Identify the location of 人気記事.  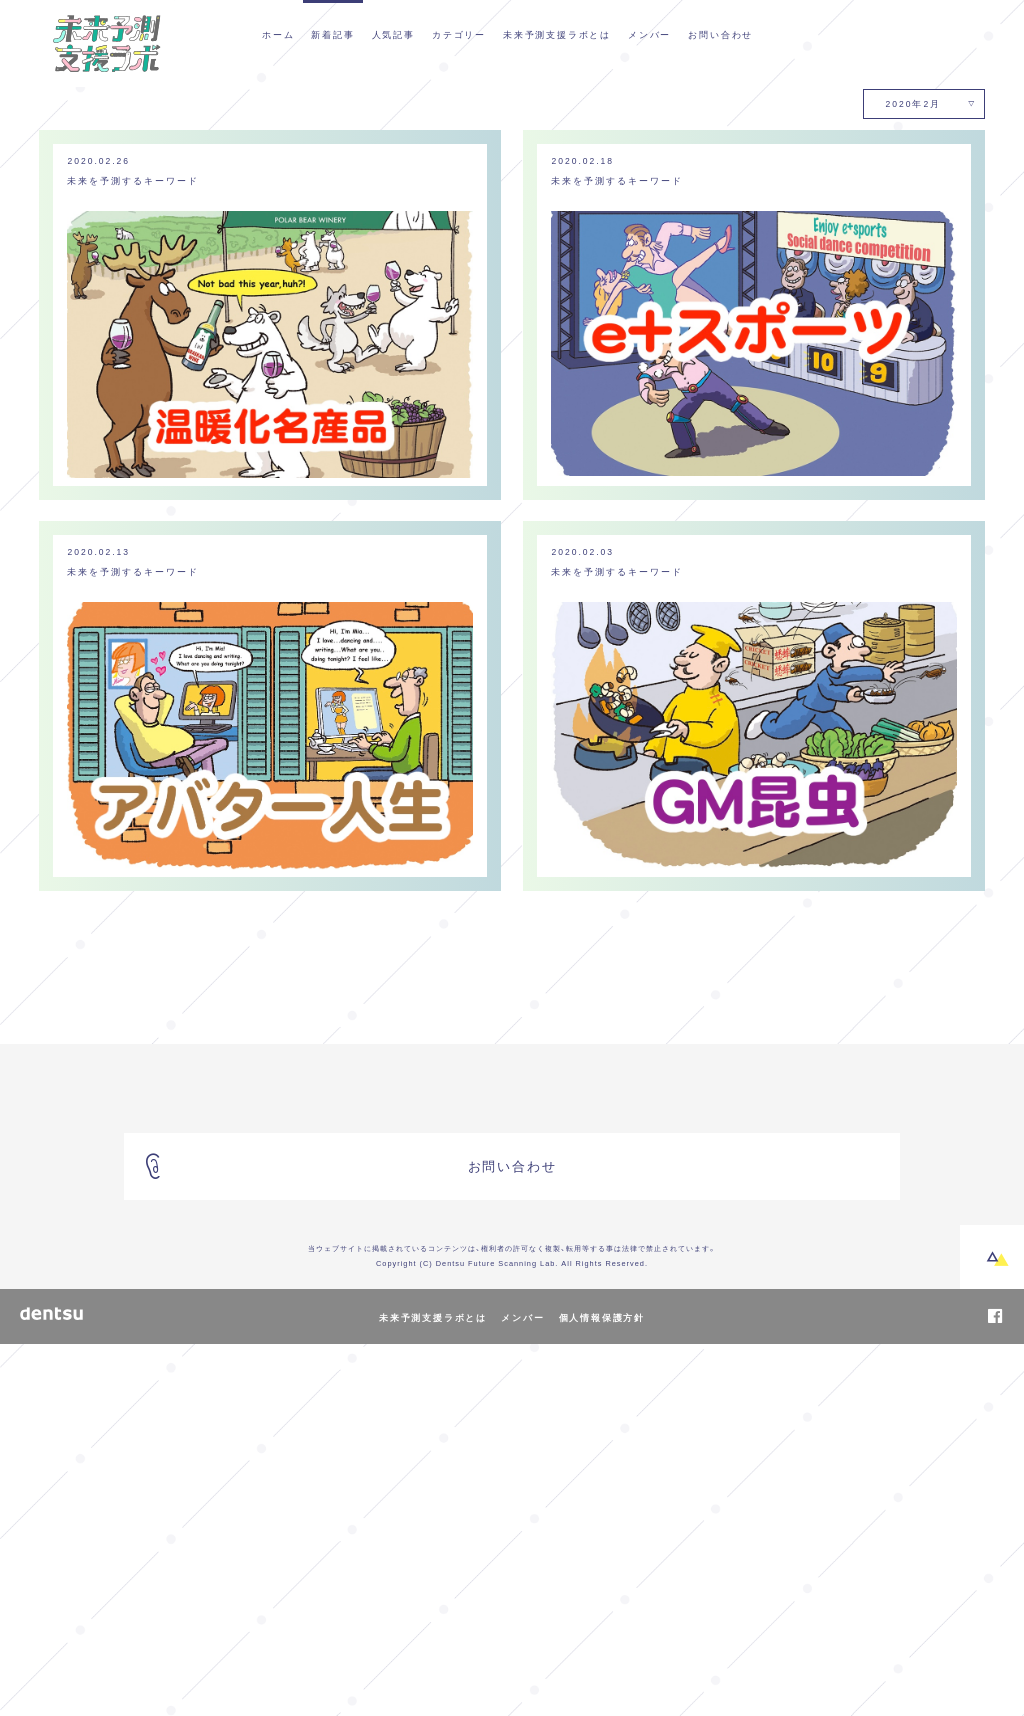
(393, 34).